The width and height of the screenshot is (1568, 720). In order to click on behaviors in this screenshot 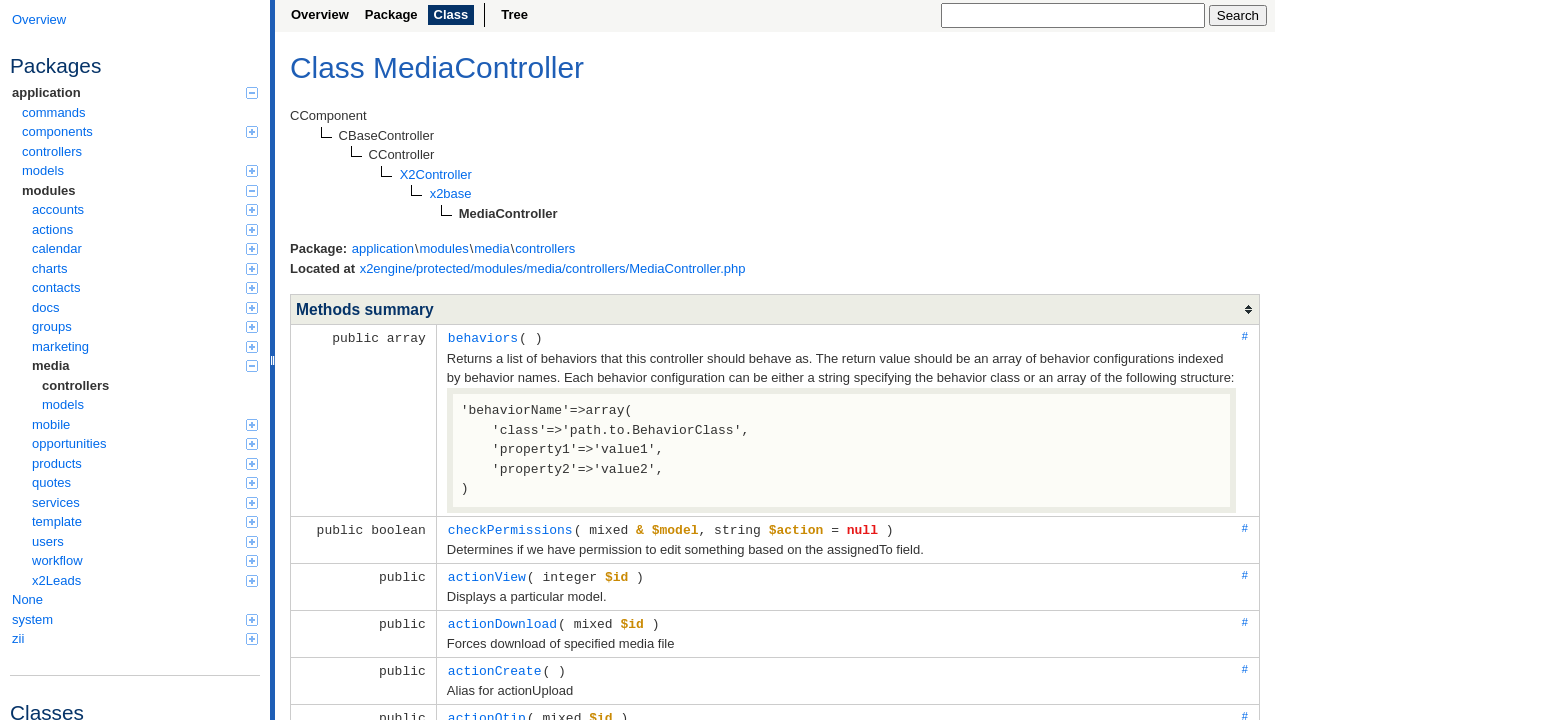, I will do `click(483, 337)`.